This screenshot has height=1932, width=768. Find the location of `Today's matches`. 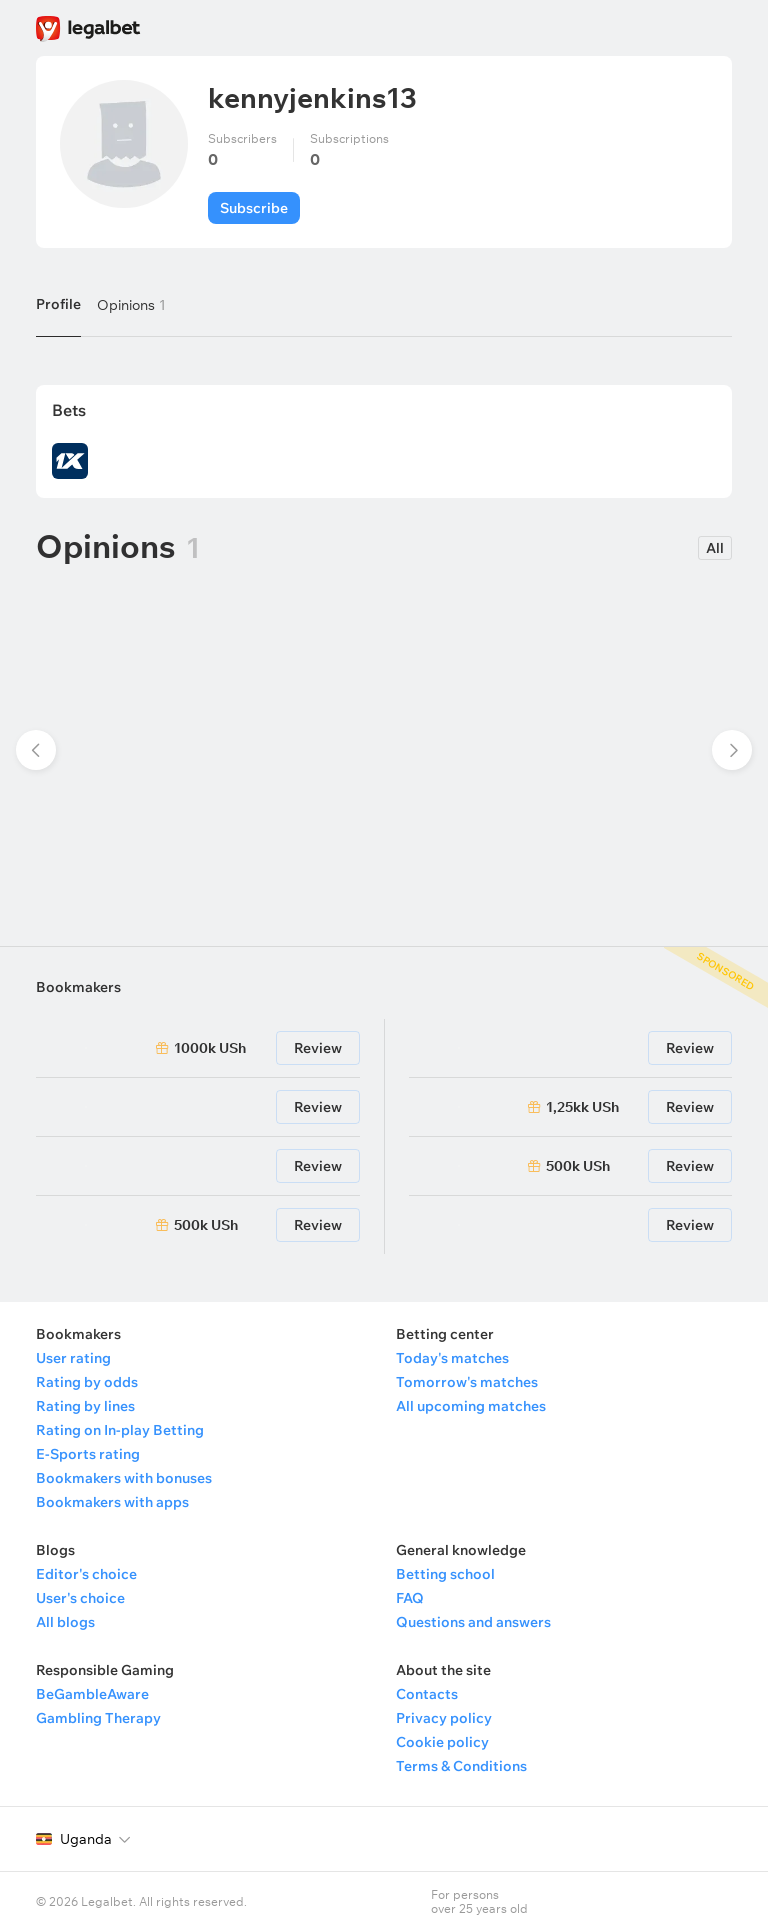

Today's matches is located at coordinates (452, 1358).